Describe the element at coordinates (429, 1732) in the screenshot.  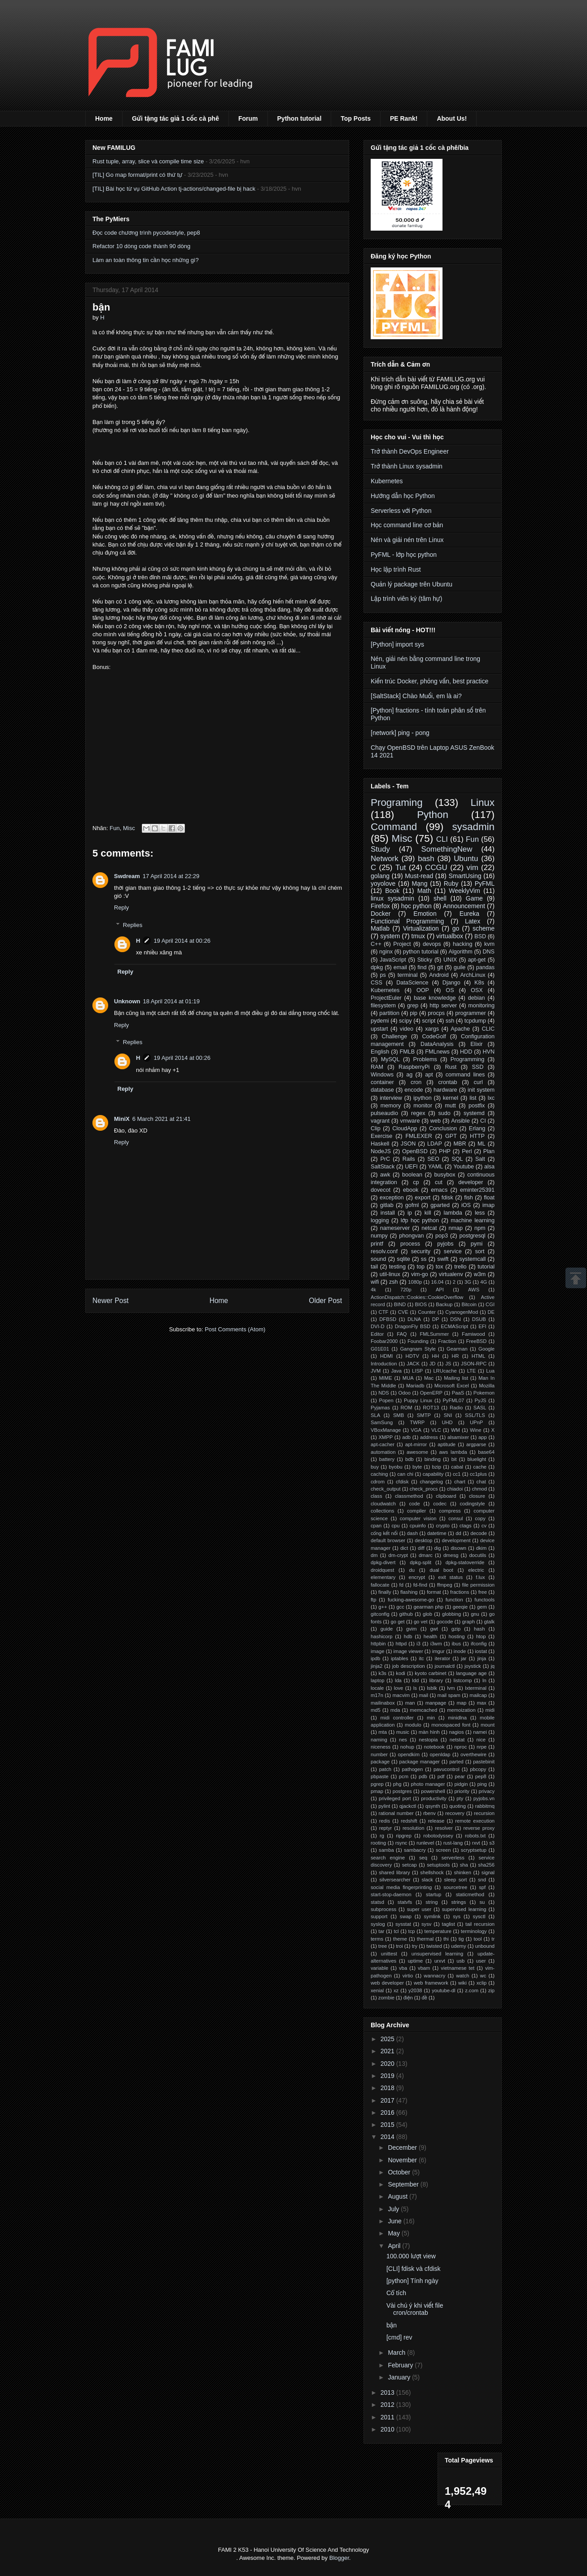
I see `màn hình` at that location.